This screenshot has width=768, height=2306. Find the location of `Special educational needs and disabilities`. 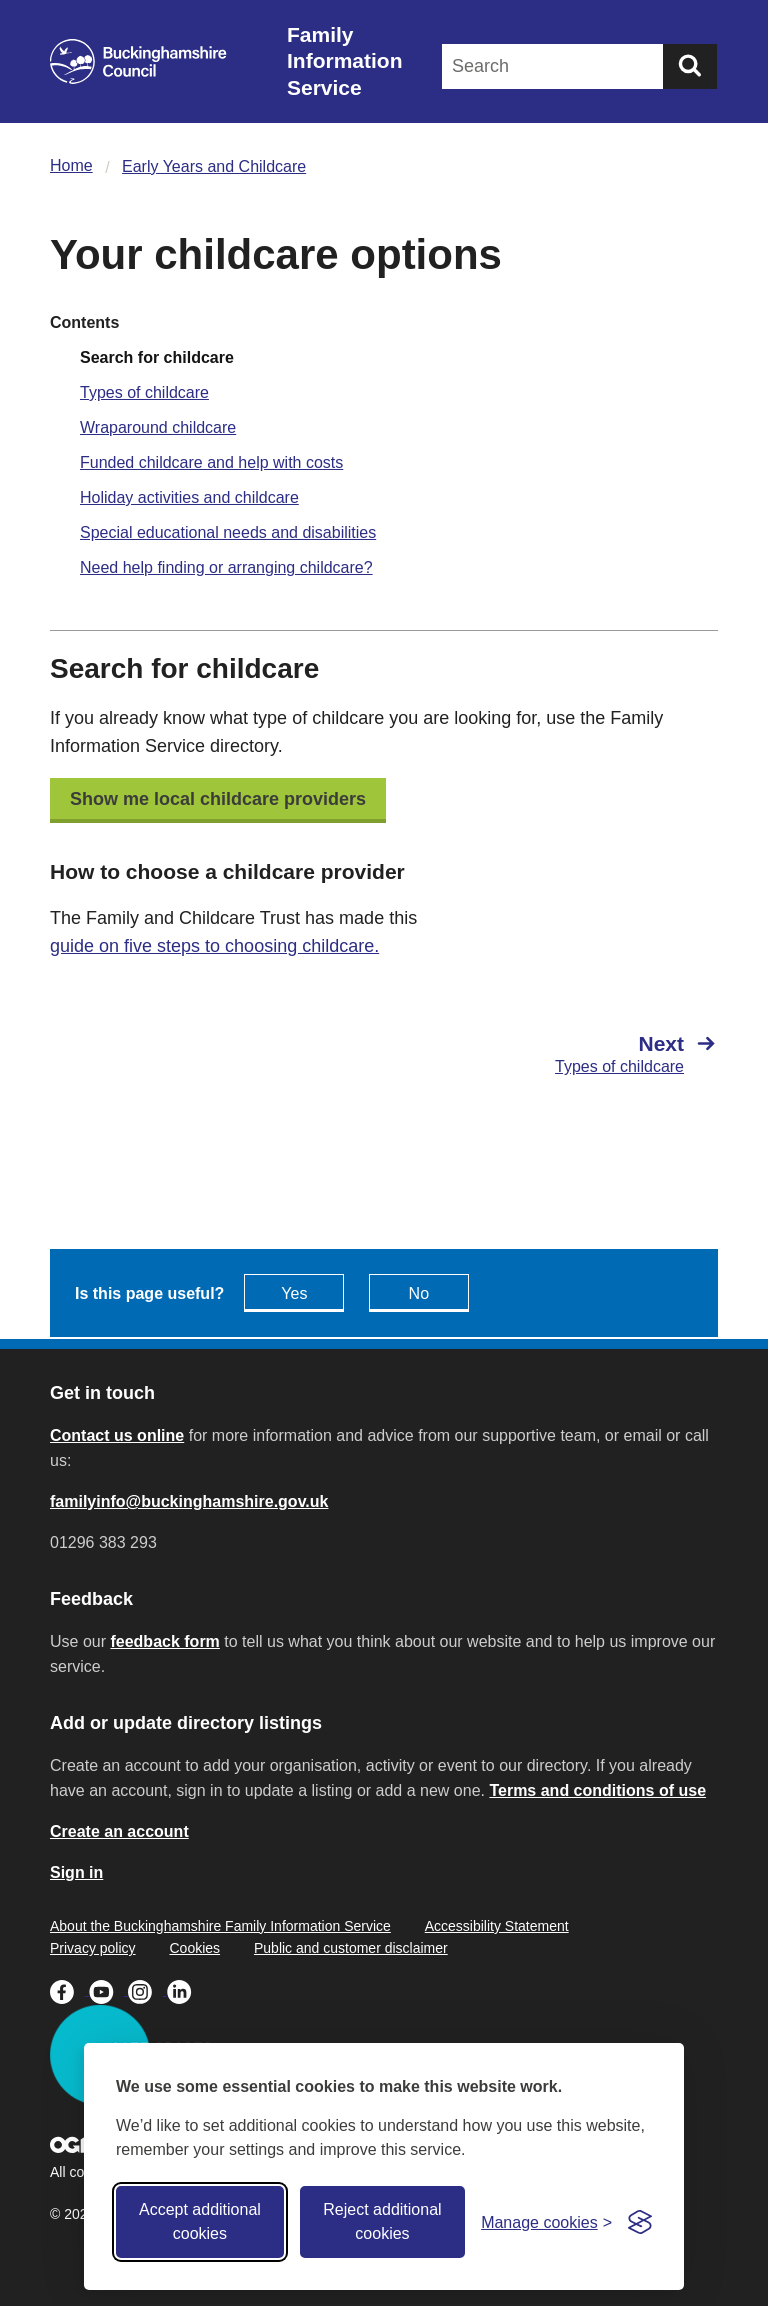

Special educational needs and disabilities is located at coordinates (228, 532).